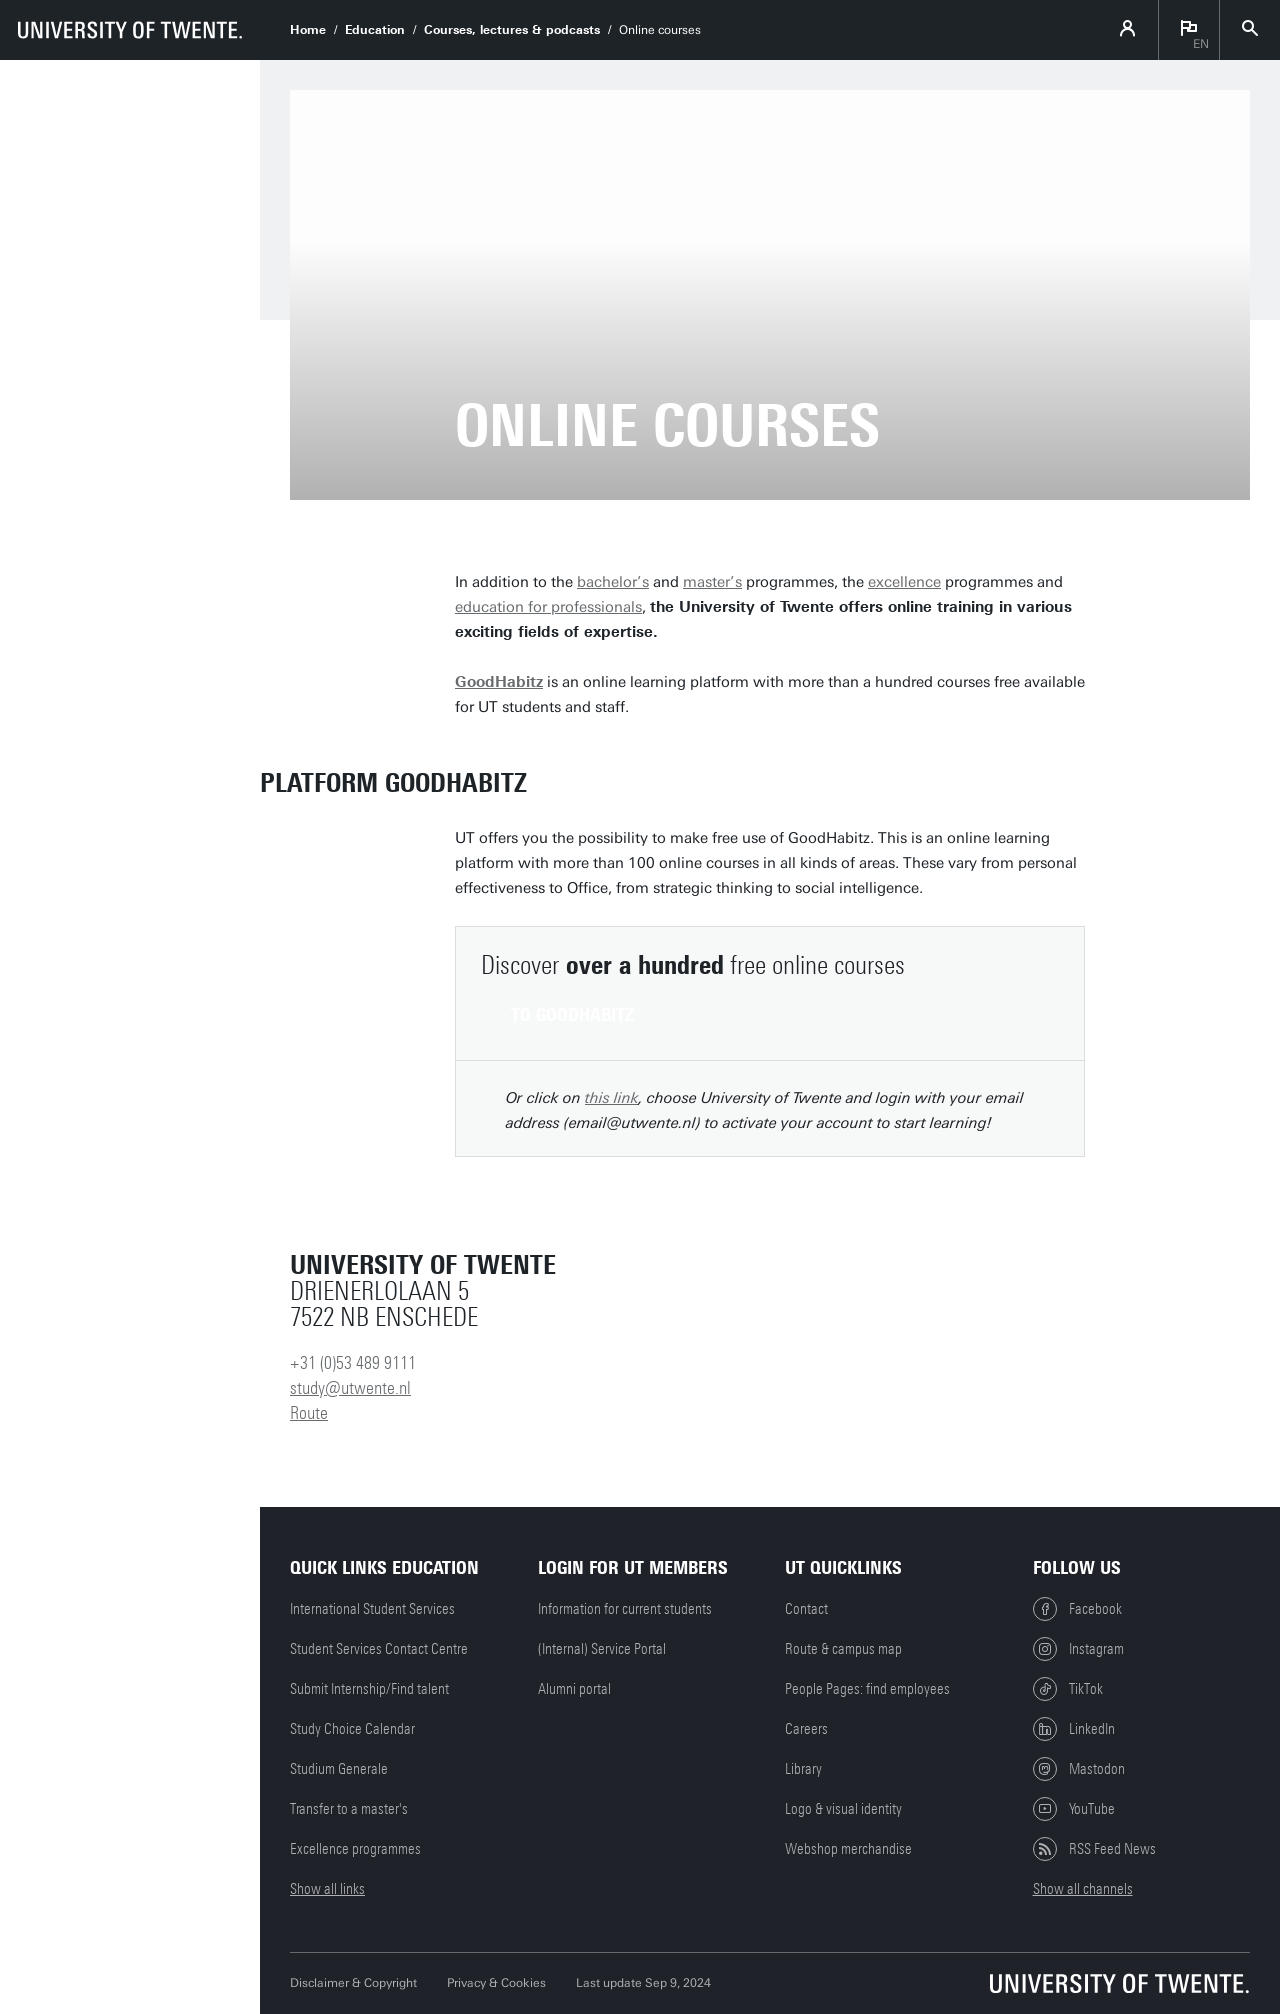 The height and width of the screenshot is (2014, 1280). I want to click on this link, so click(612, 1098).